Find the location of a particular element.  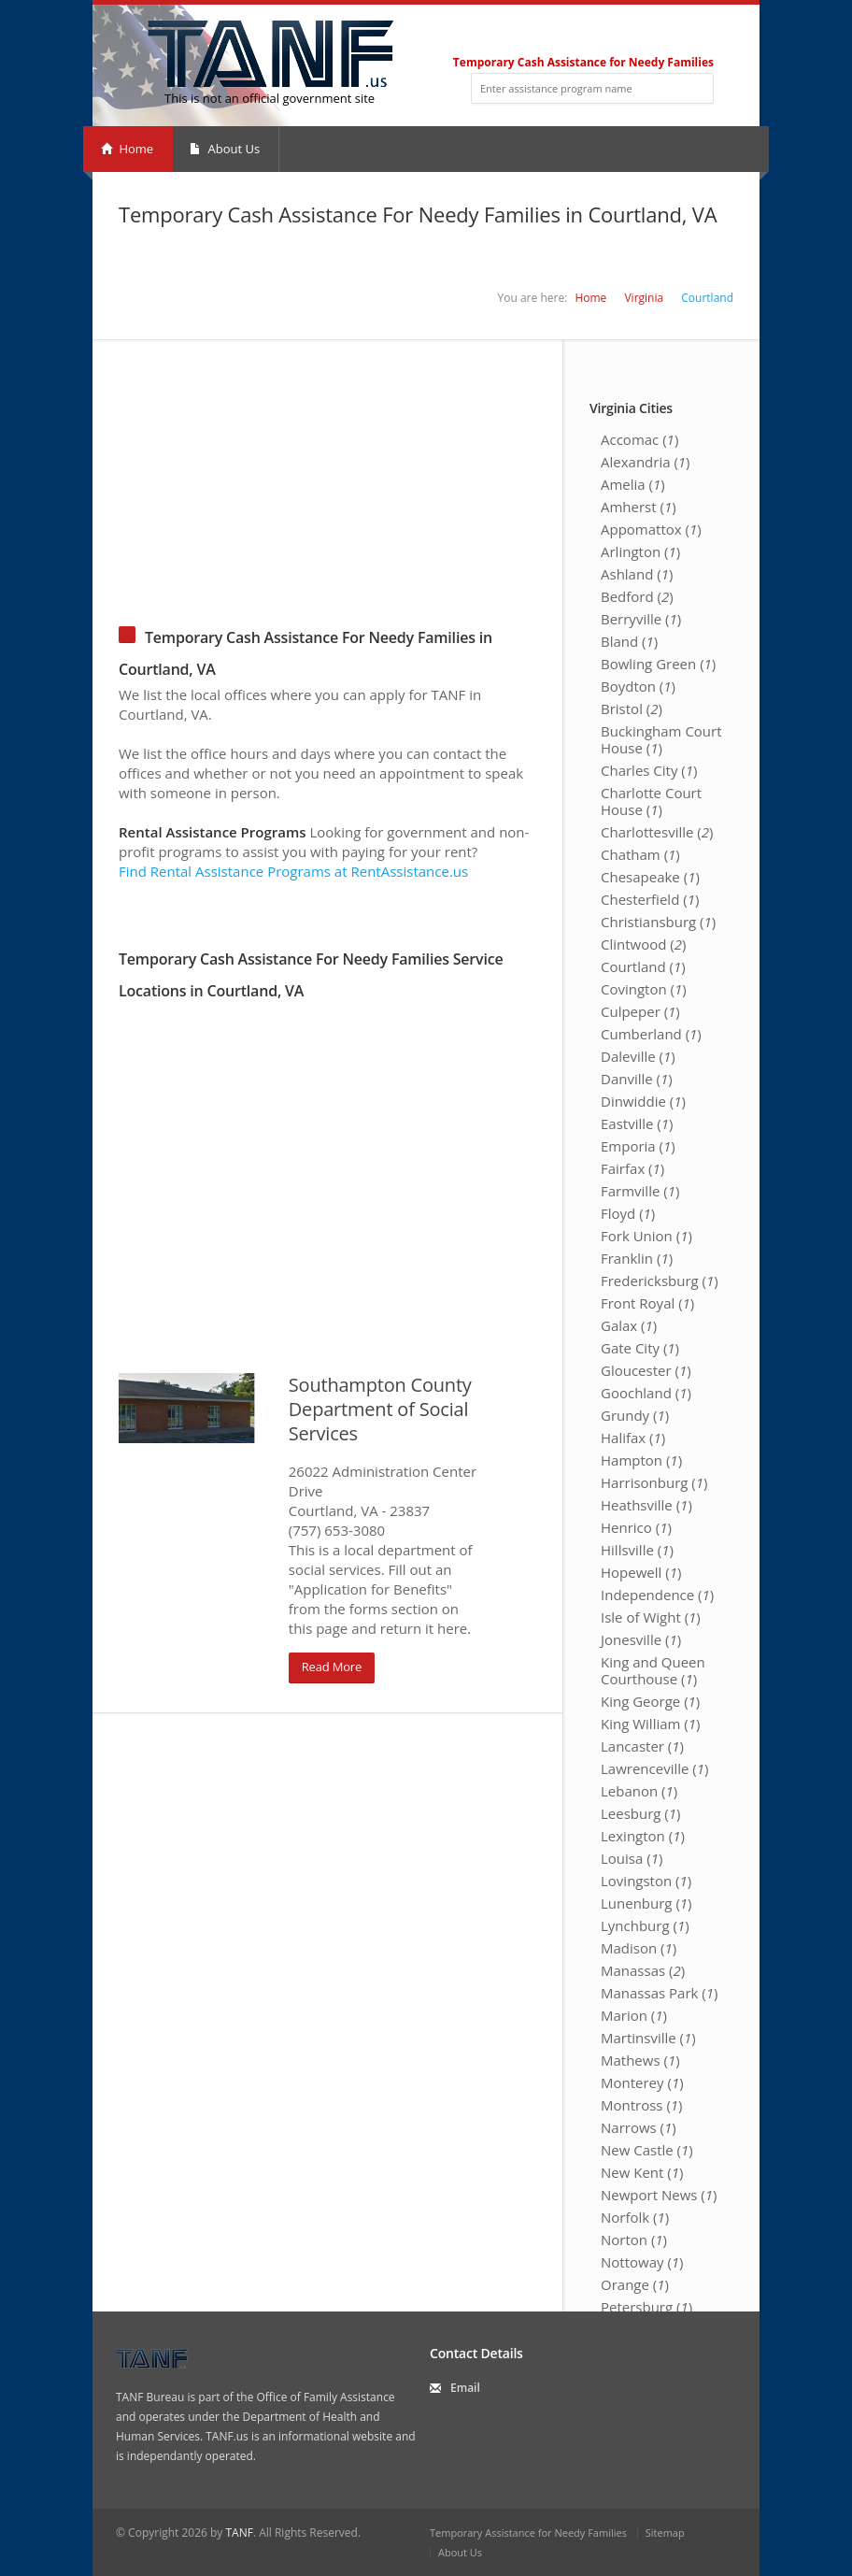

King George () is located at coordinates (650, 1701).